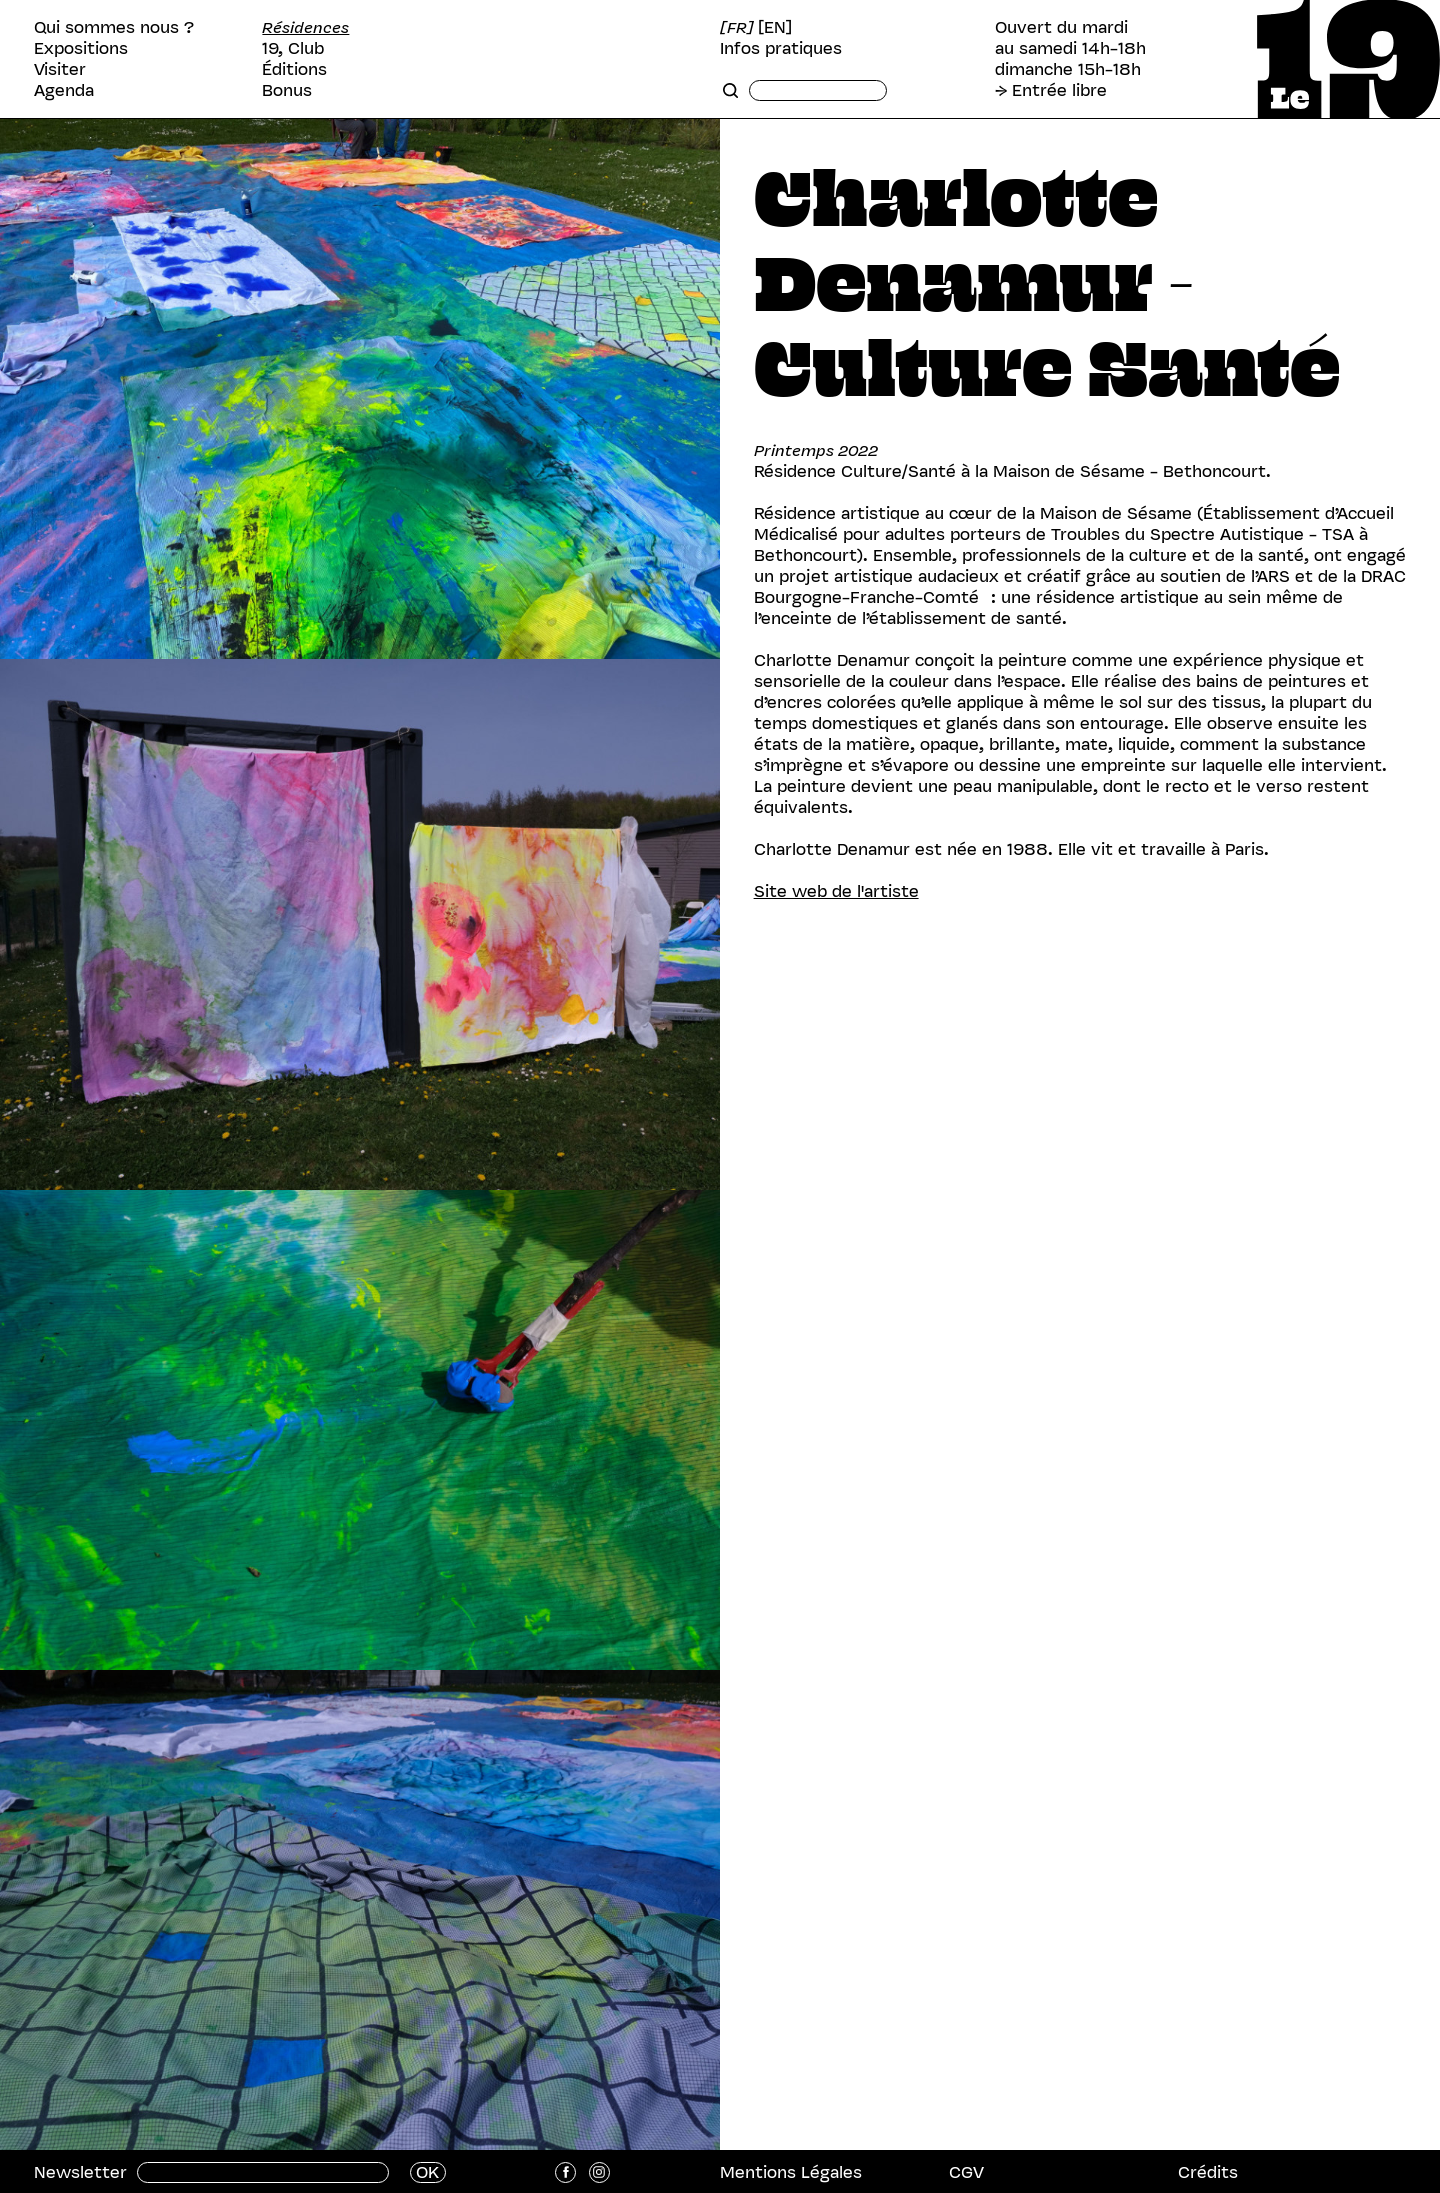  What do you see at coordinates (305, 27) in the screenshot?
I see `Résidences` at bounding box center [305, 27].